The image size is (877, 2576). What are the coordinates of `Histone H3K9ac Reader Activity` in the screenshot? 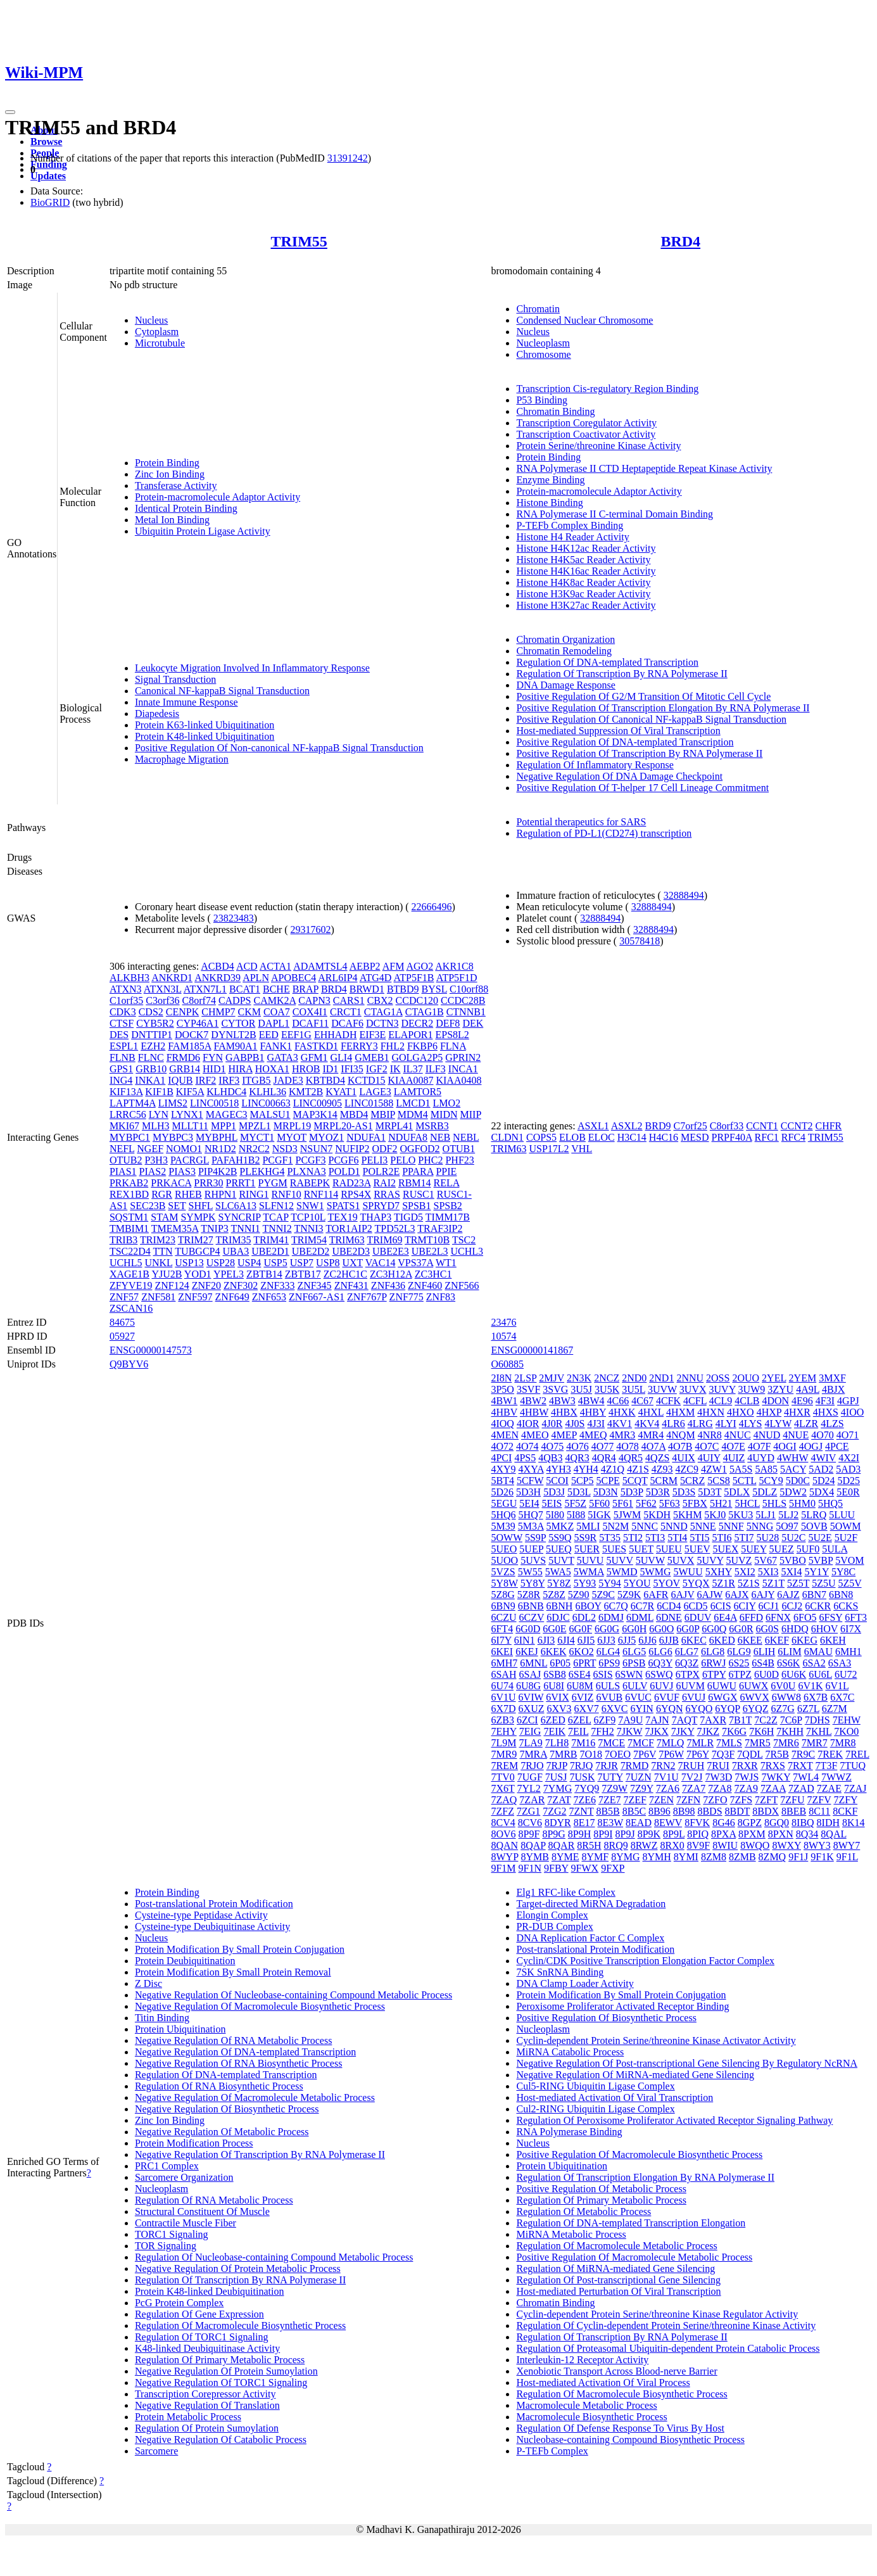 It's located at (583, 593).